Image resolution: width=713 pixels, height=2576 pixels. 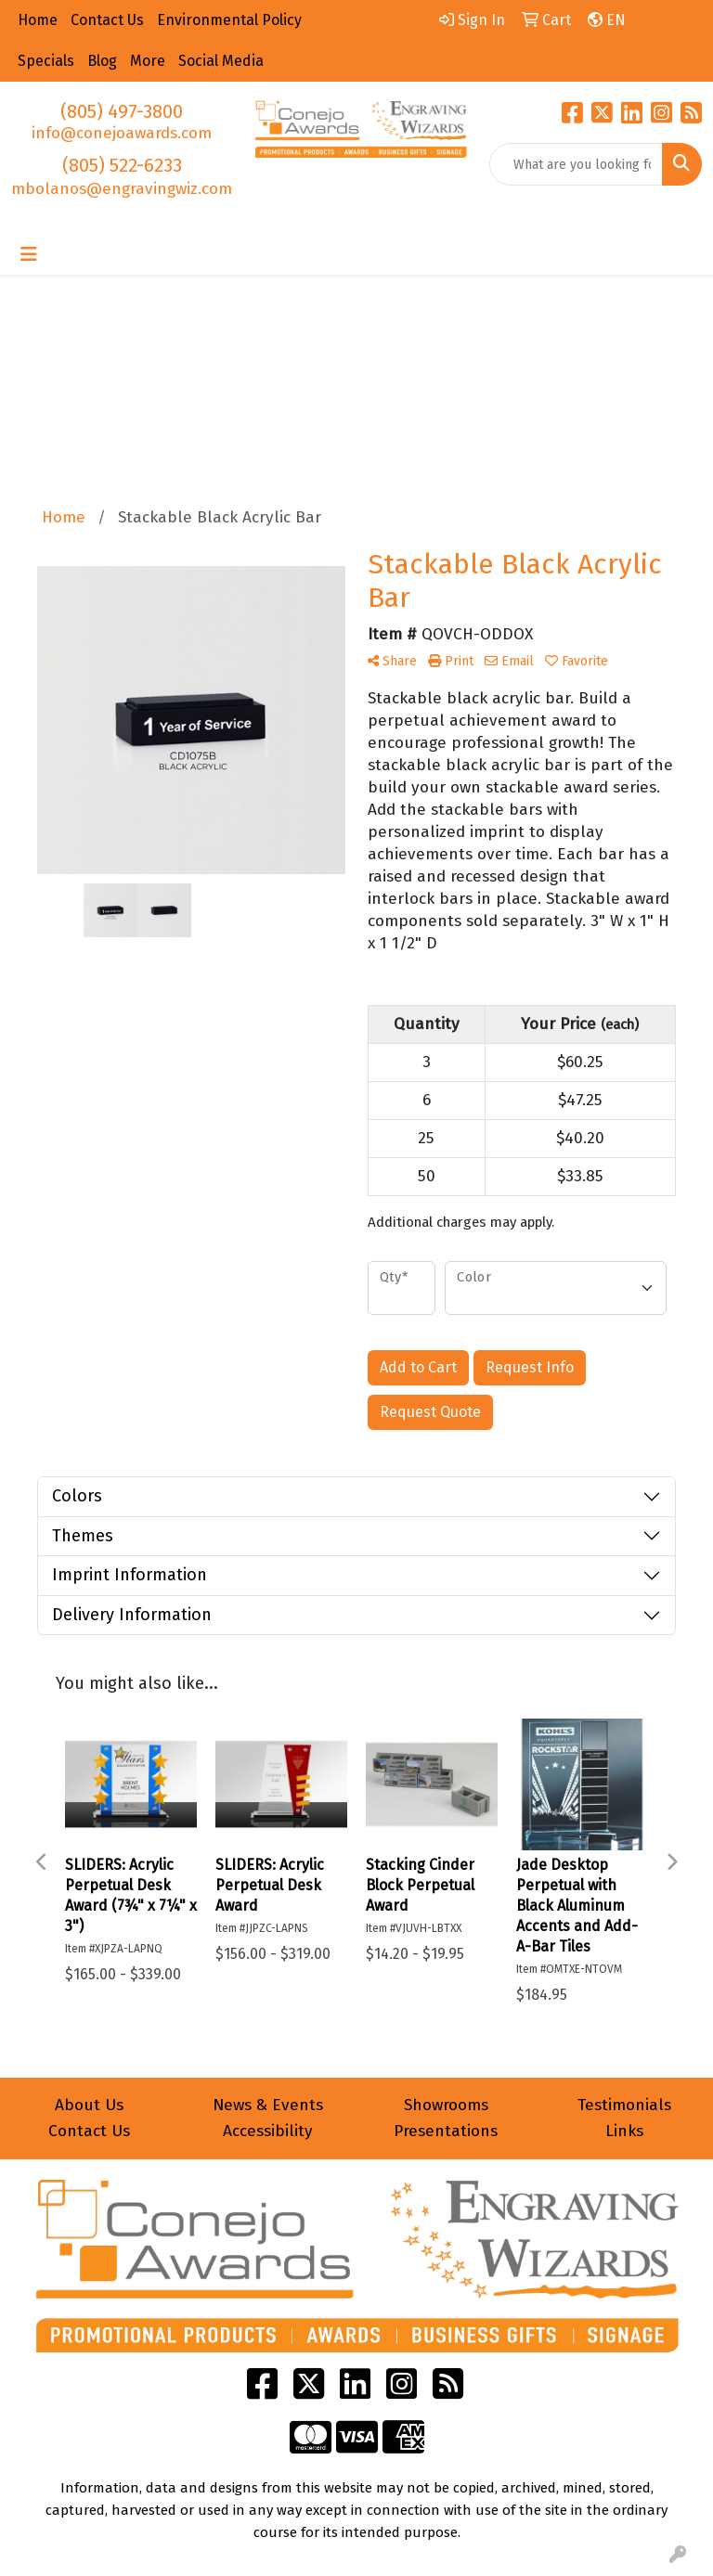 What do you see at coordinates (122, 165) in the screenshot?
I see `(805) 522-6233` at bounding box center [122, 165].